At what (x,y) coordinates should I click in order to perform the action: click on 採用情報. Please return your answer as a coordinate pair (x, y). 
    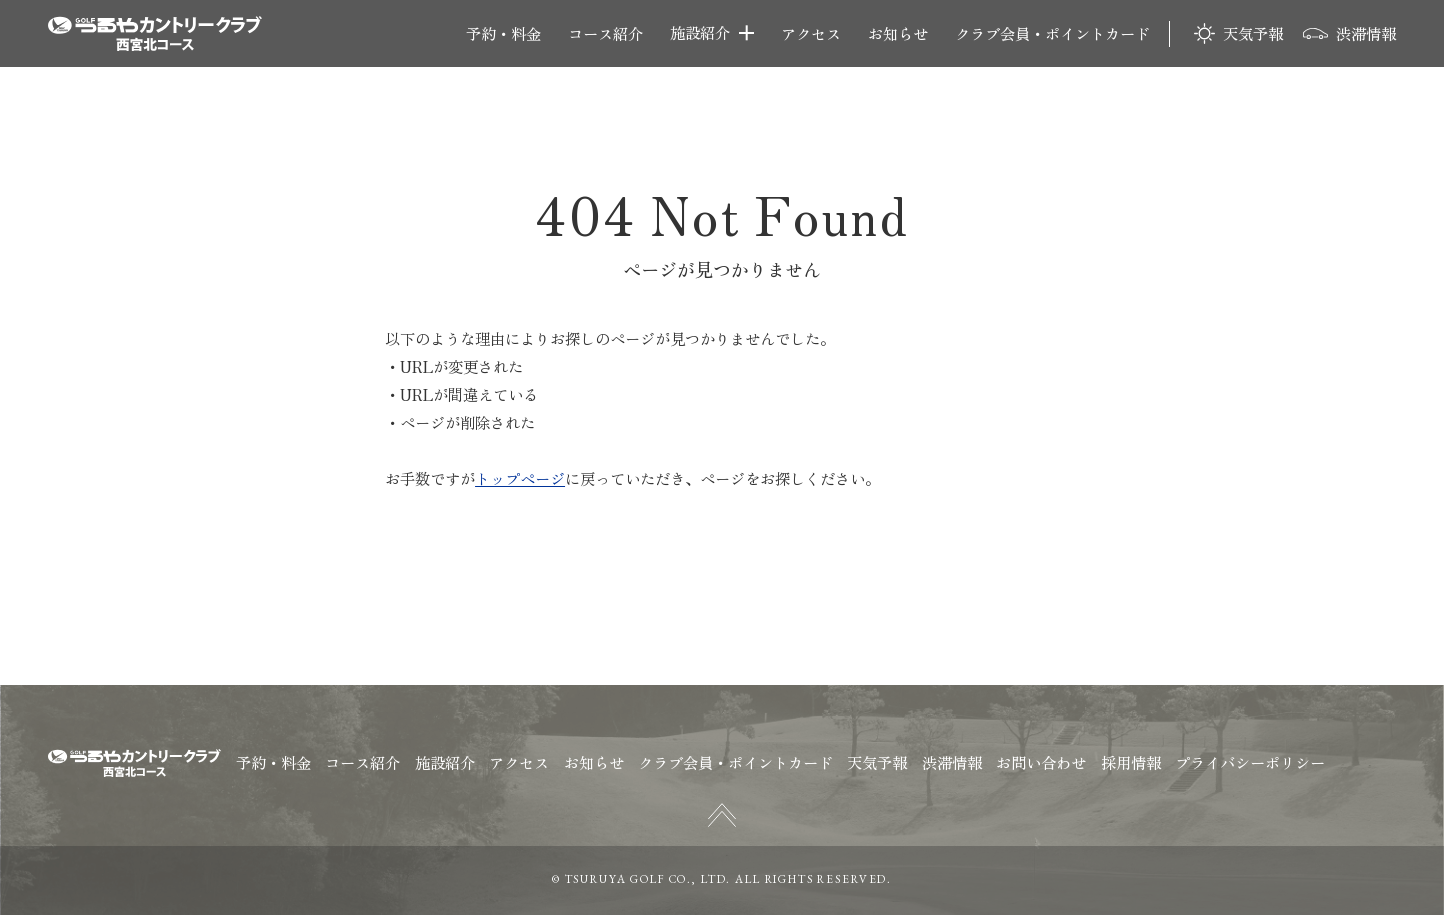
    Looking at the image, I should click on (1131, 762).